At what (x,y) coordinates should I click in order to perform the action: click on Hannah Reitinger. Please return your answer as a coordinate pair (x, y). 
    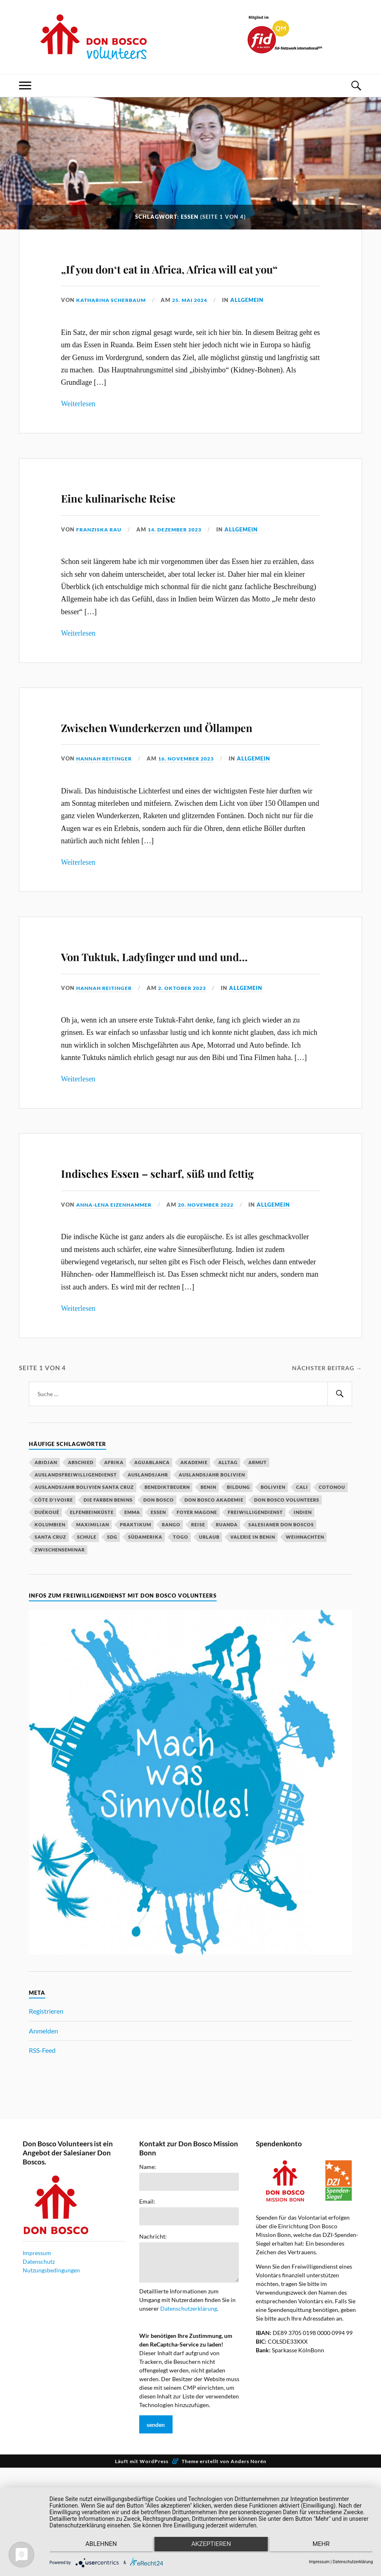
    Looking at the image, I should click on (106, 806).